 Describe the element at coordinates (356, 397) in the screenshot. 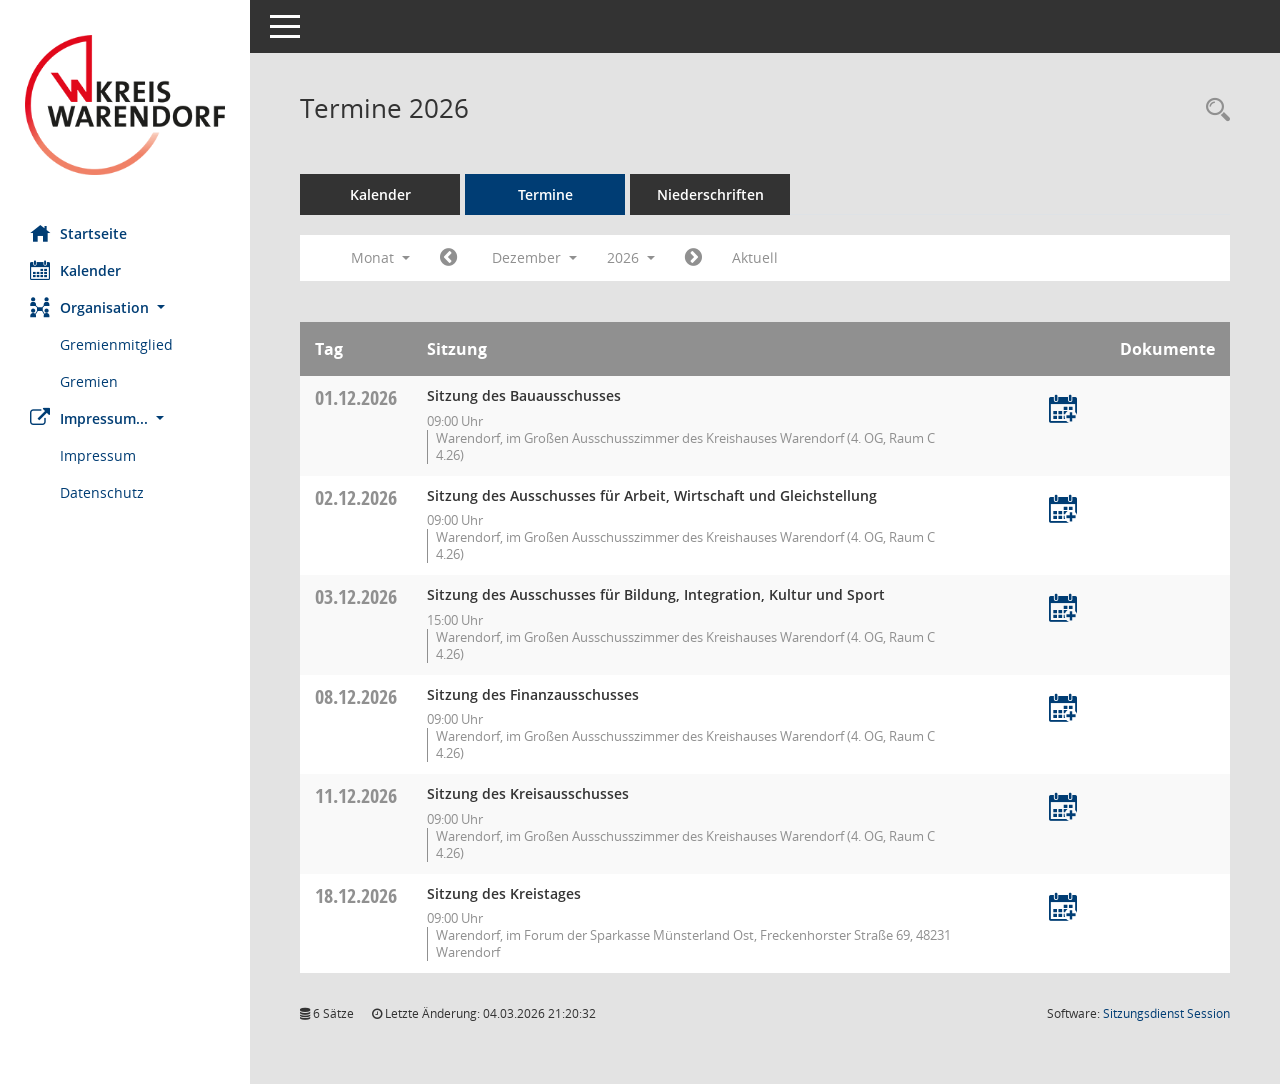

I see `01.12.2026` at that location.